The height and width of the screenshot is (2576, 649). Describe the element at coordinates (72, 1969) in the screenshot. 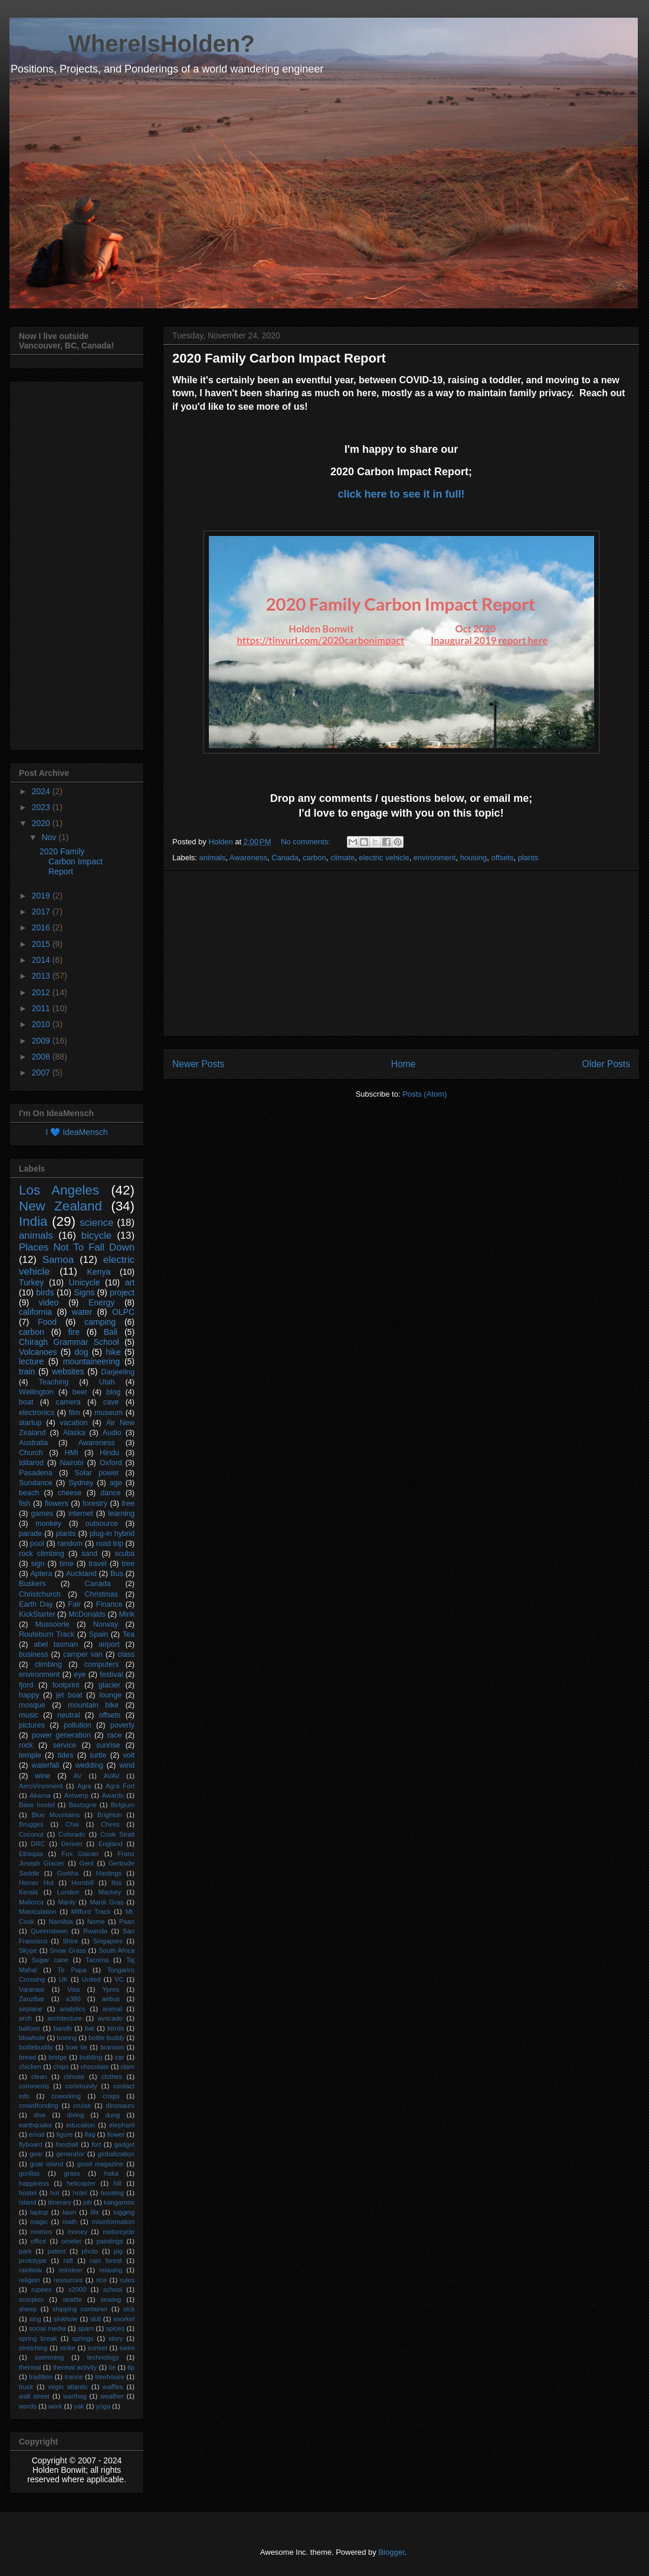

I see `Te Papa` at that location.